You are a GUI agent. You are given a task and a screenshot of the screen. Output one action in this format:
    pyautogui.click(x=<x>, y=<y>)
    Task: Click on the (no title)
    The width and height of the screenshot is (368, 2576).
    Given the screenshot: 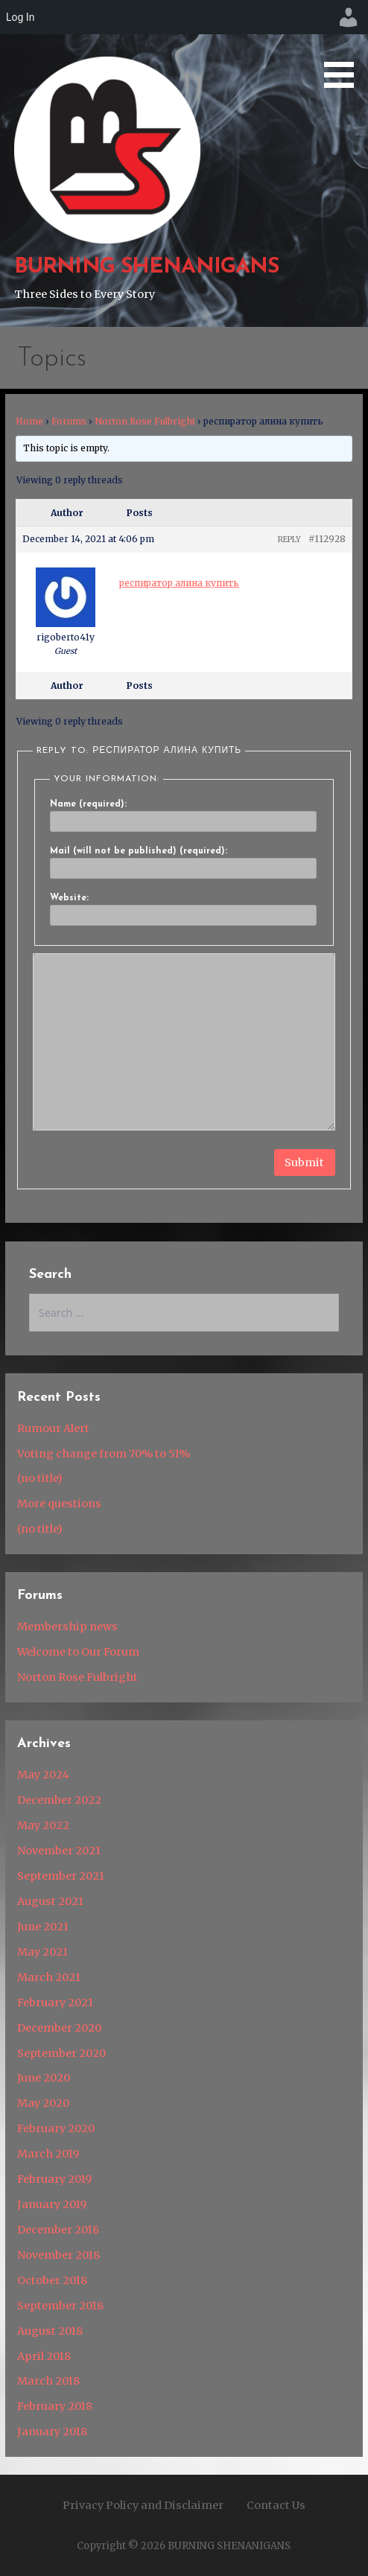 What is the action you would take?
    pyautogui.click(x=40, y=1478)
    